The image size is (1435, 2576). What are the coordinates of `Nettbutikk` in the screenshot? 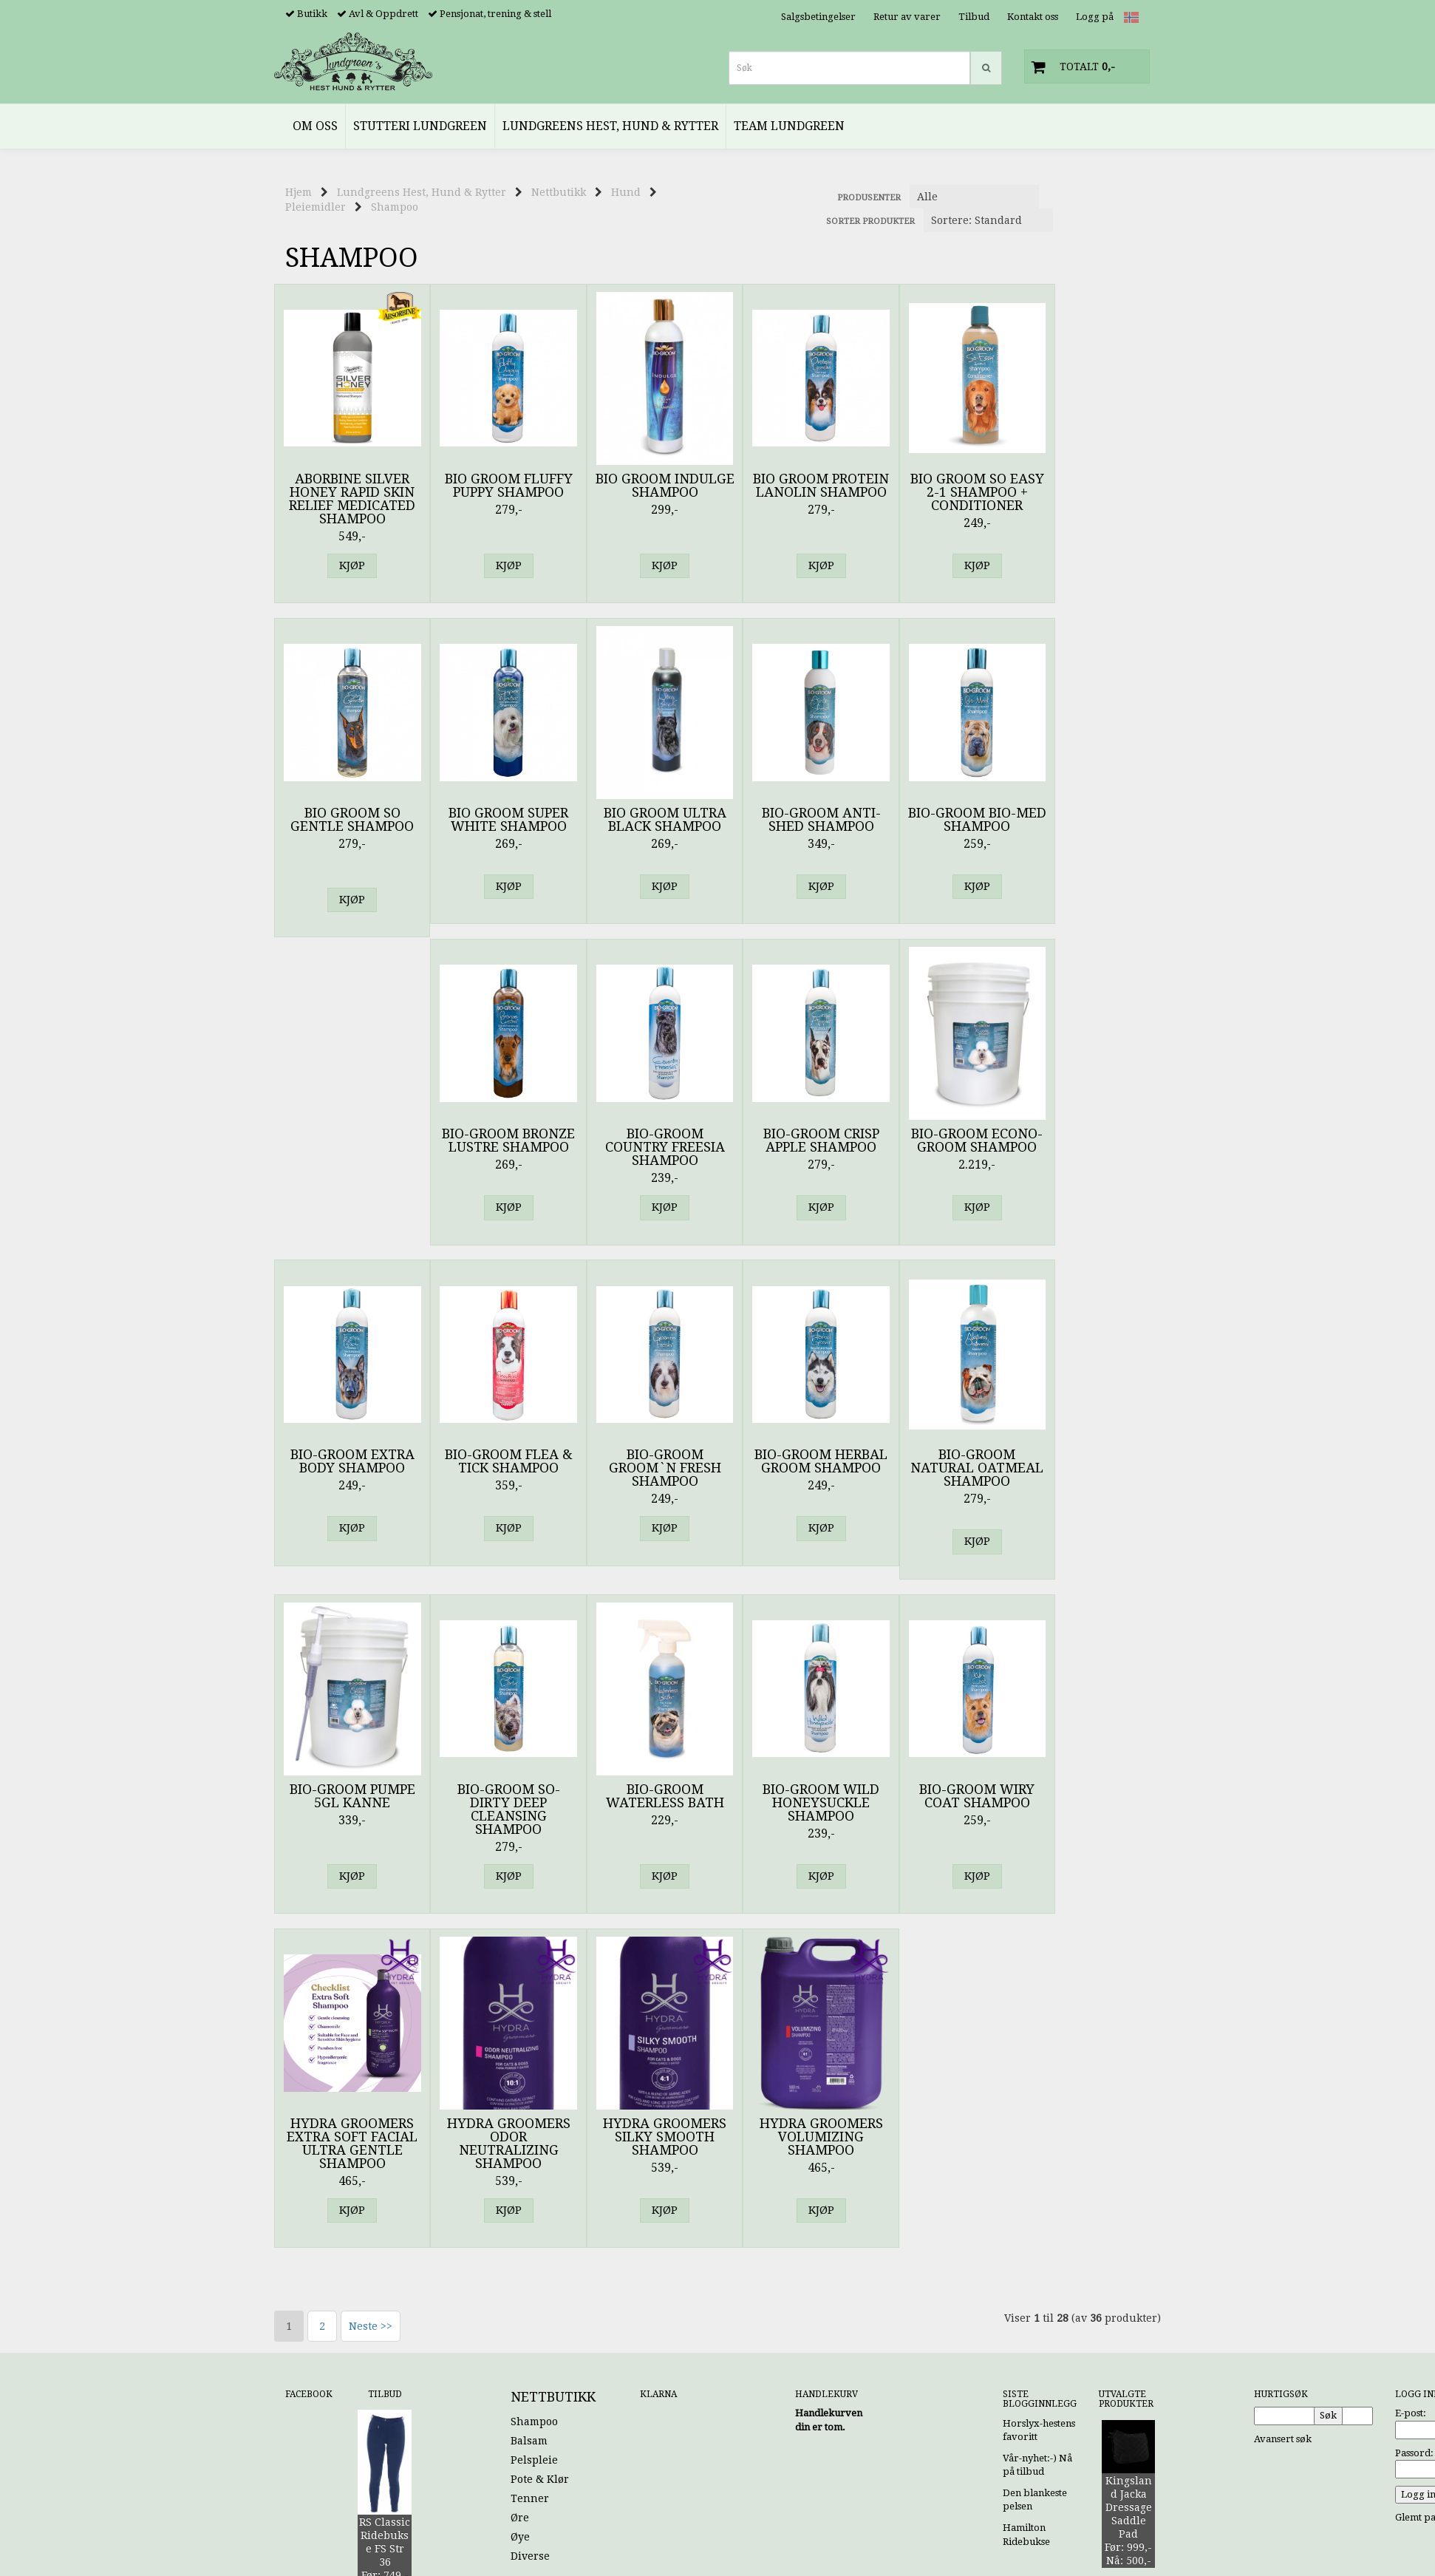 It's located at (558, 192).